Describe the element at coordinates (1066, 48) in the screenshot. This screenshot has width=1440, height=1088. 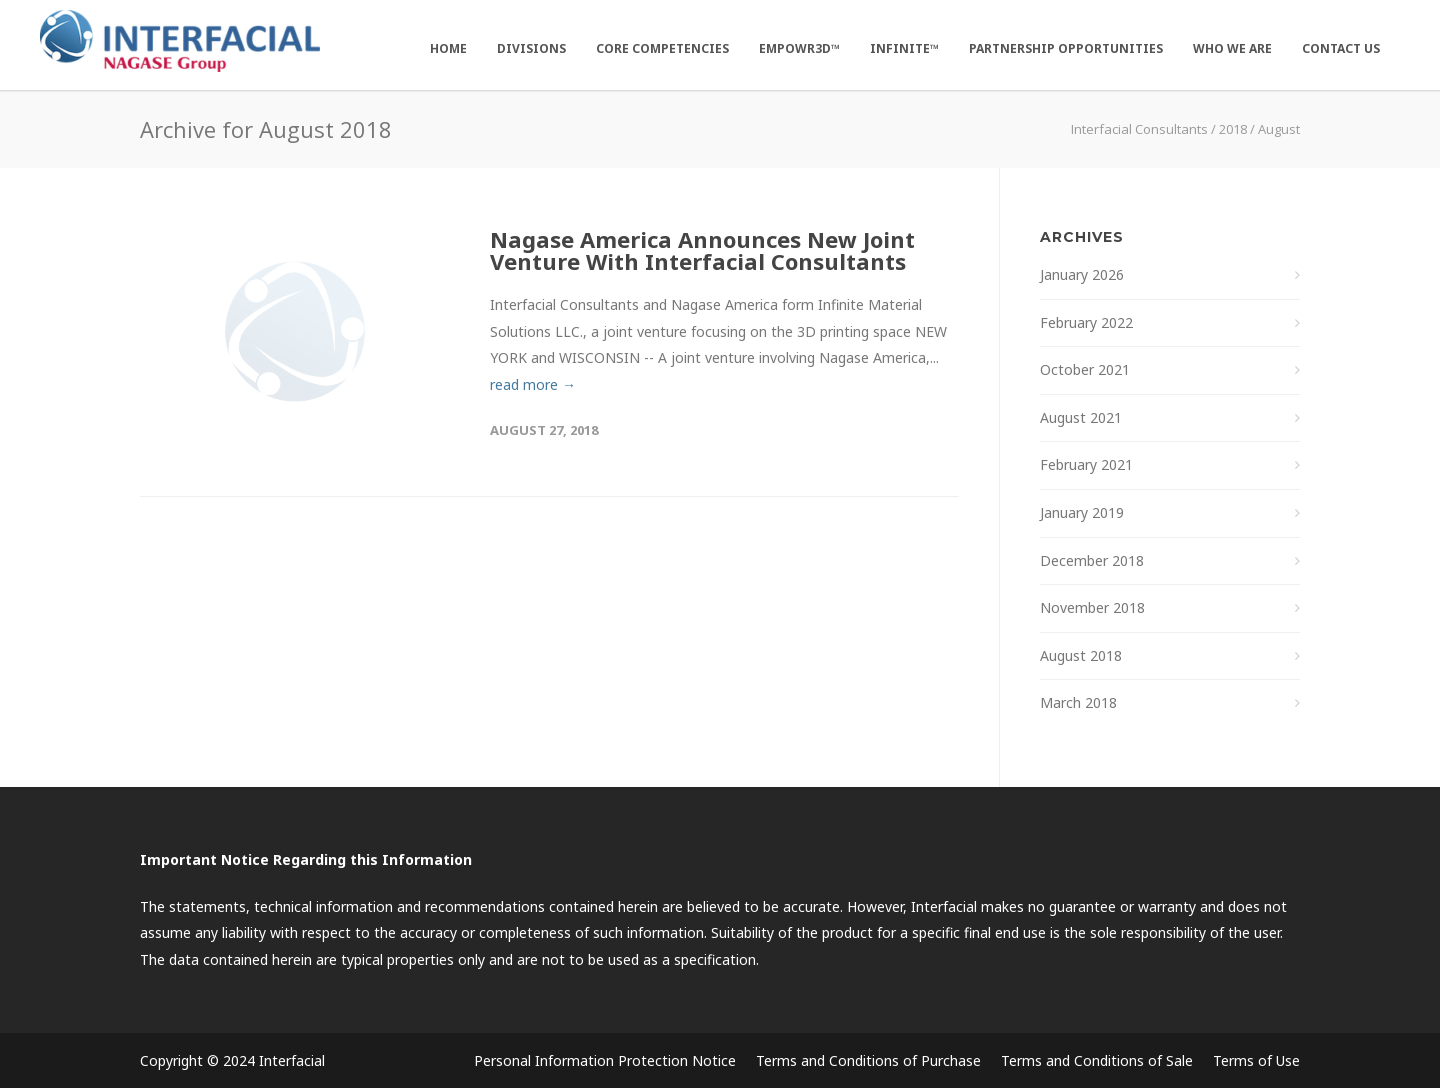
I see `Partnership Opportunities` at that location.